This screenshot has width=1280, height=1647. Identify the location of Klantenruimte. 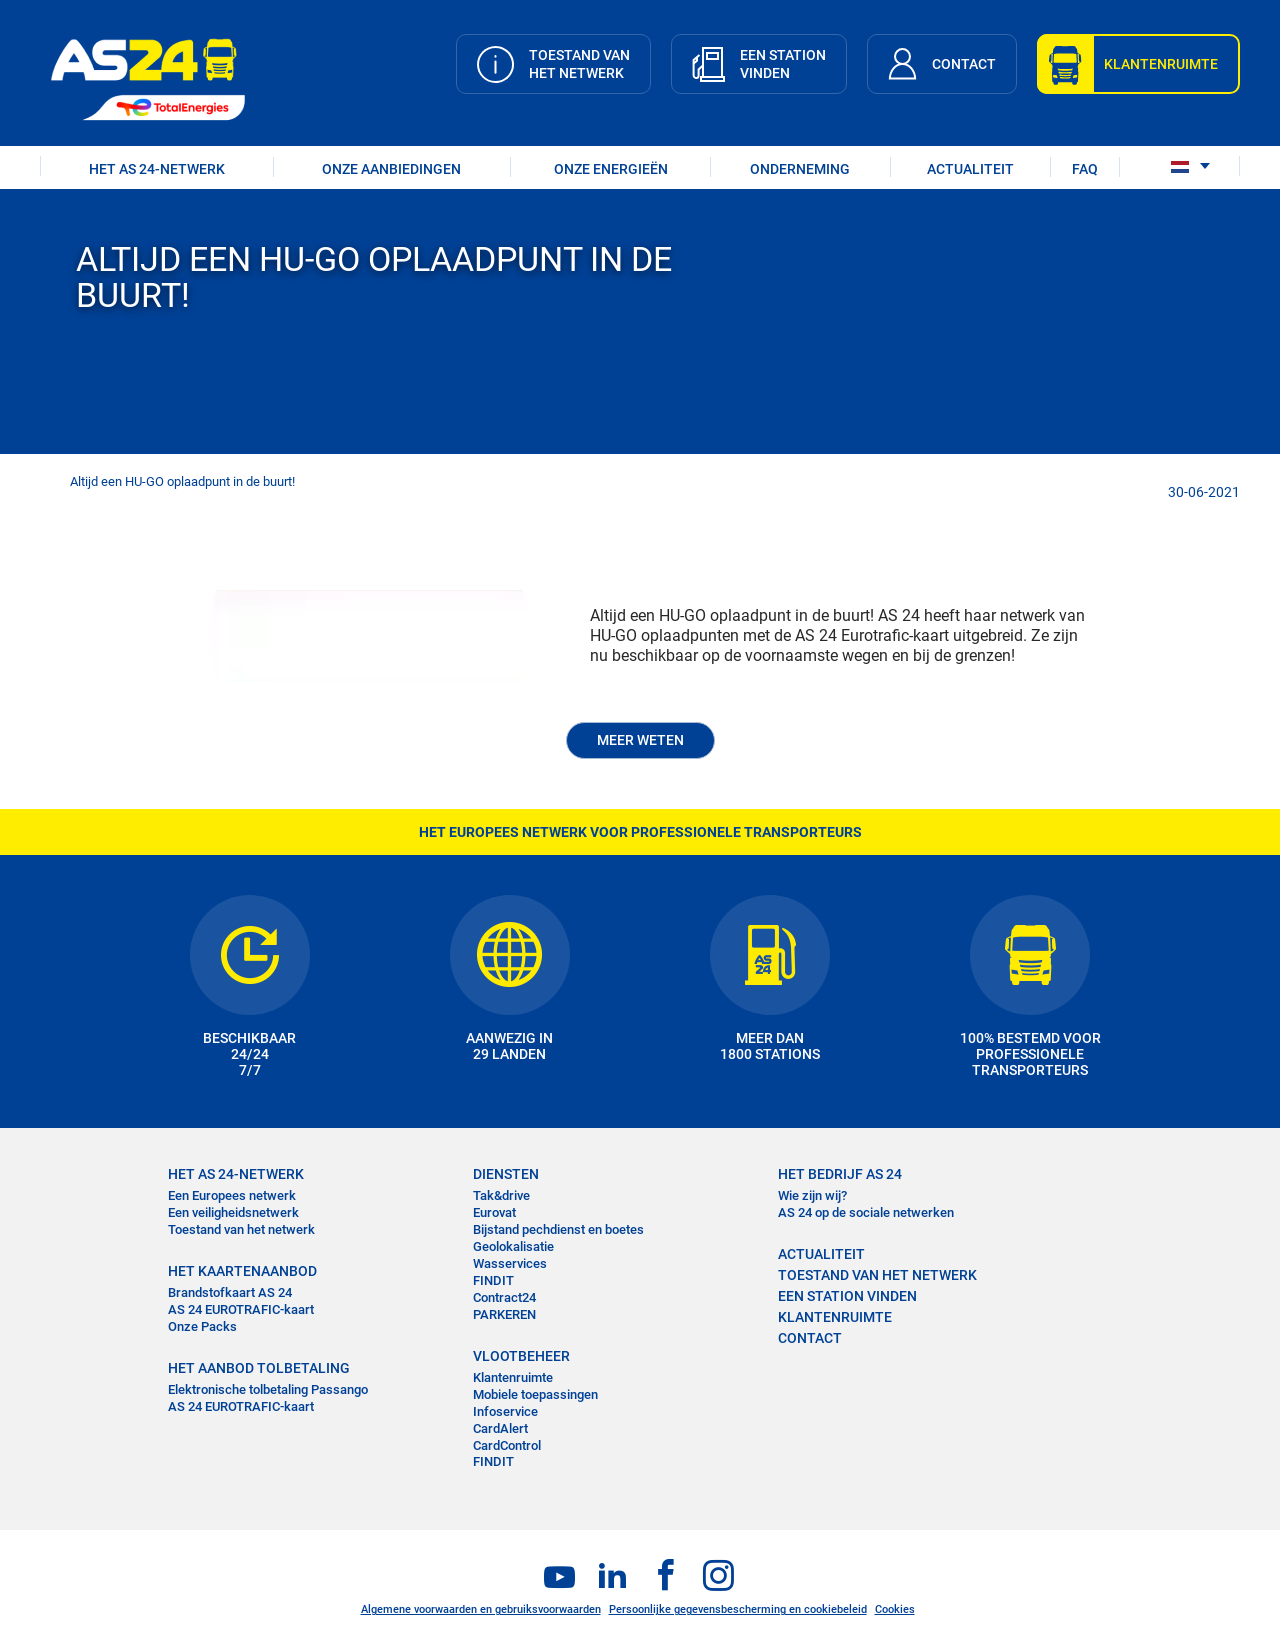
(513, 1377).